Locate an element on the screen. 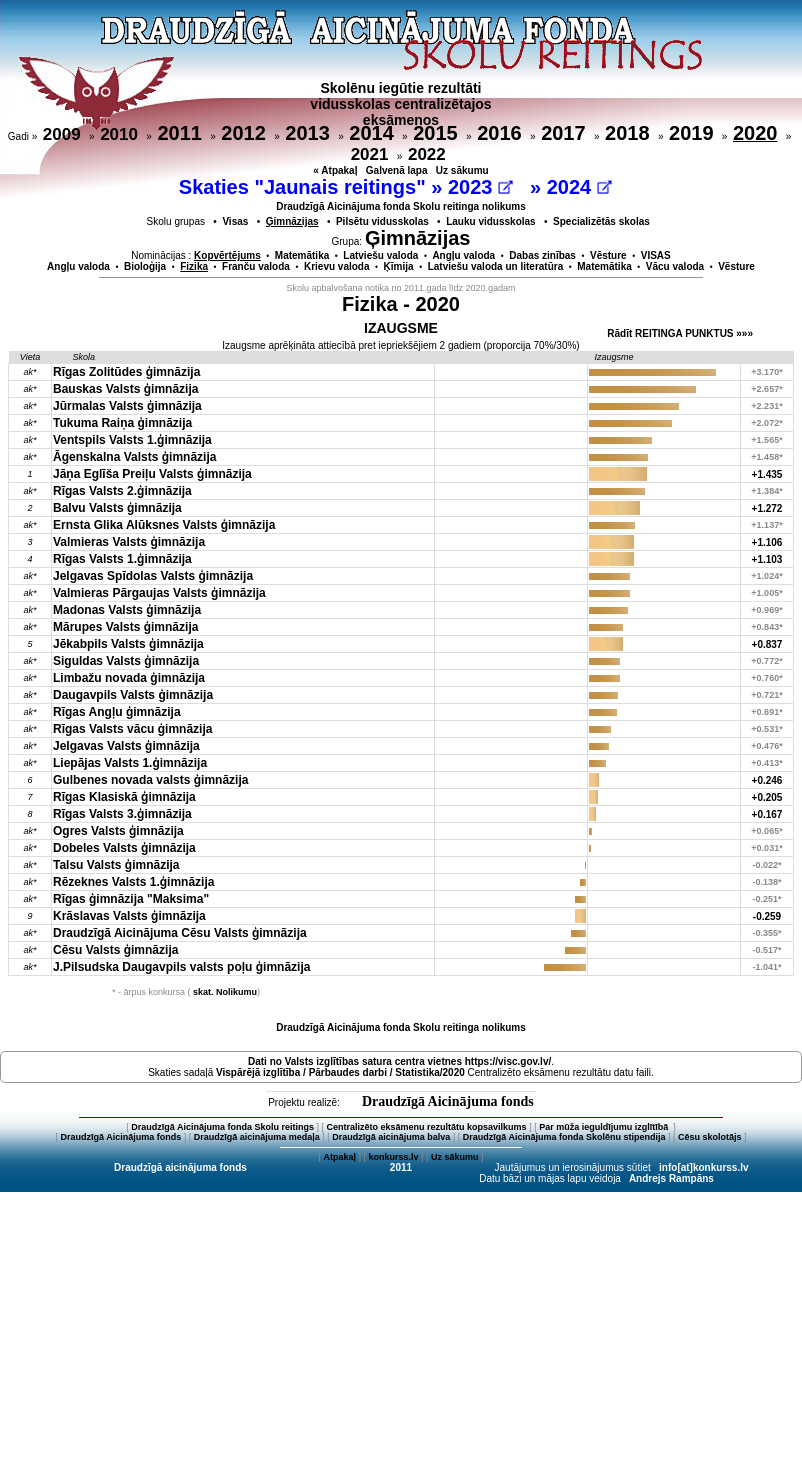  Cēsu skolotājs is located at coordinates (710, 1137).